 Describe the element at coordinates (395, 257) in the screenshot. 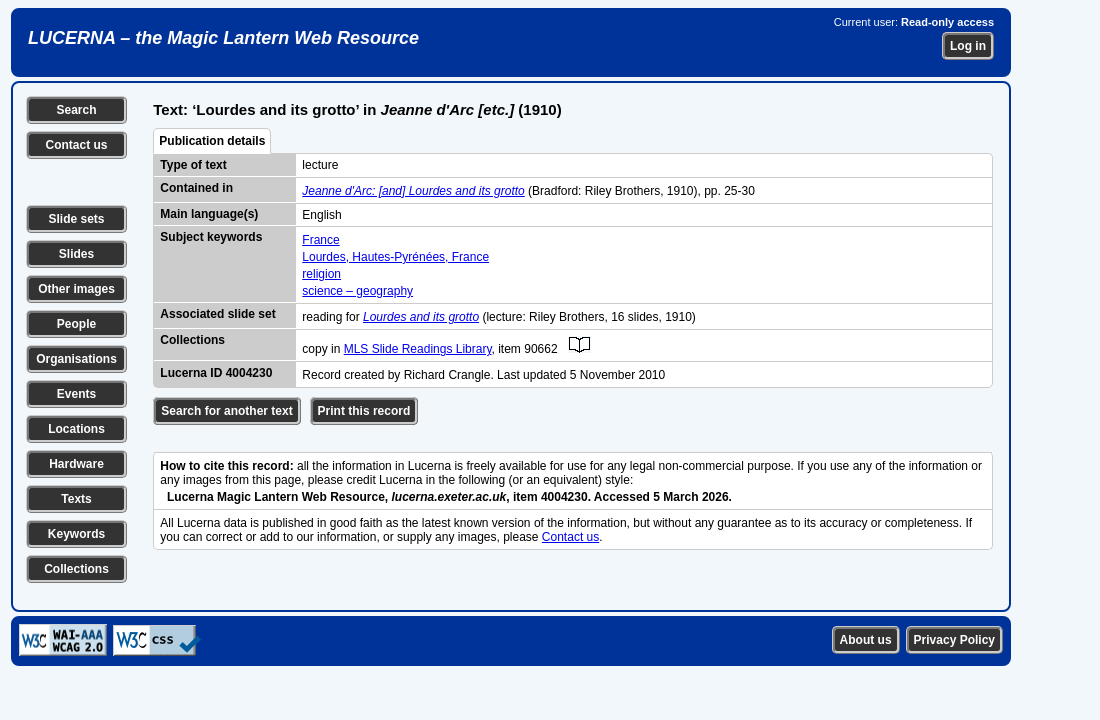

I see `Lourdes, Hautes-Pyrénées, France` at that location.